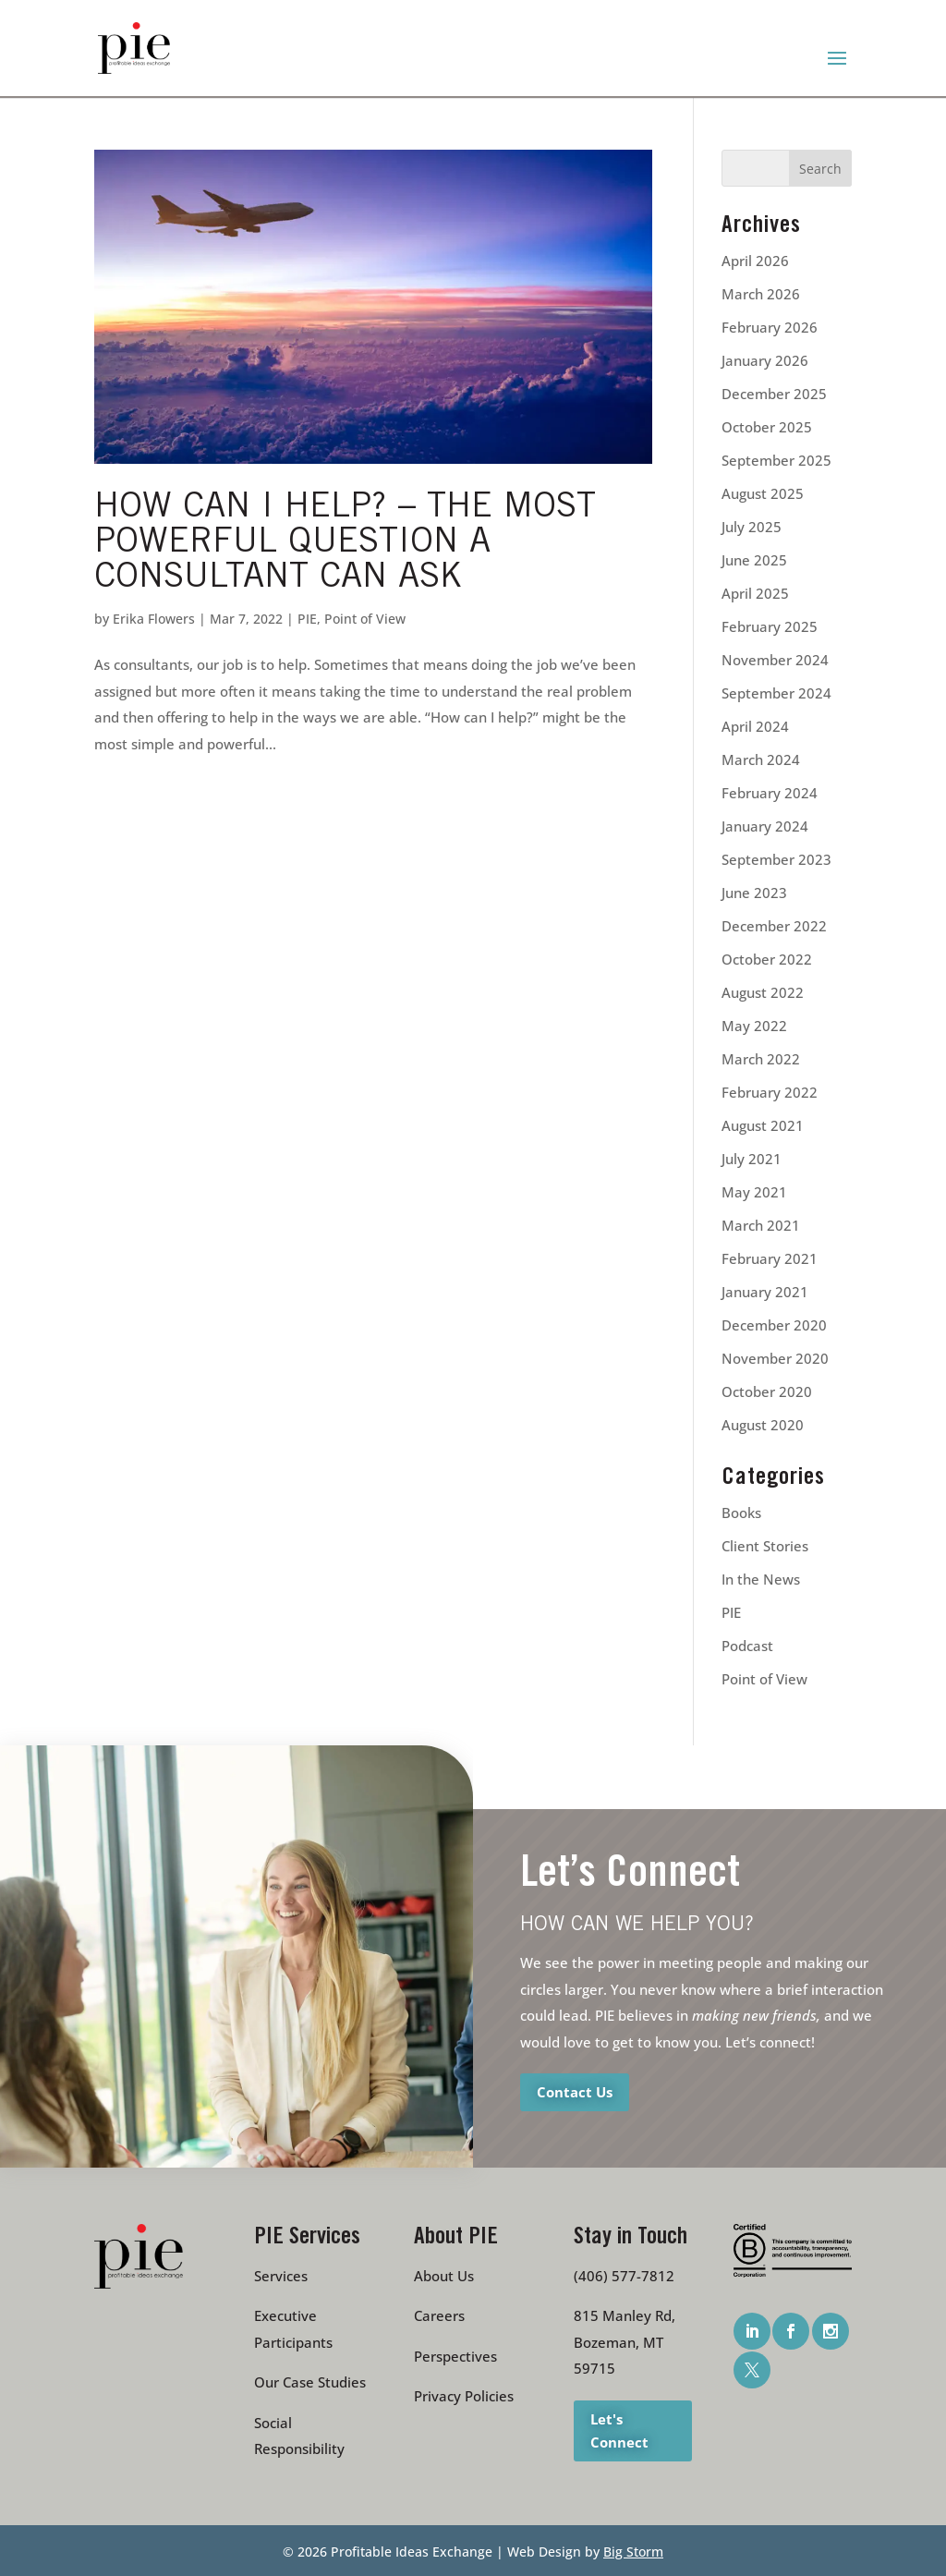 The image size is (946, 2576). I want to click on March 2026, so click(761, 294).